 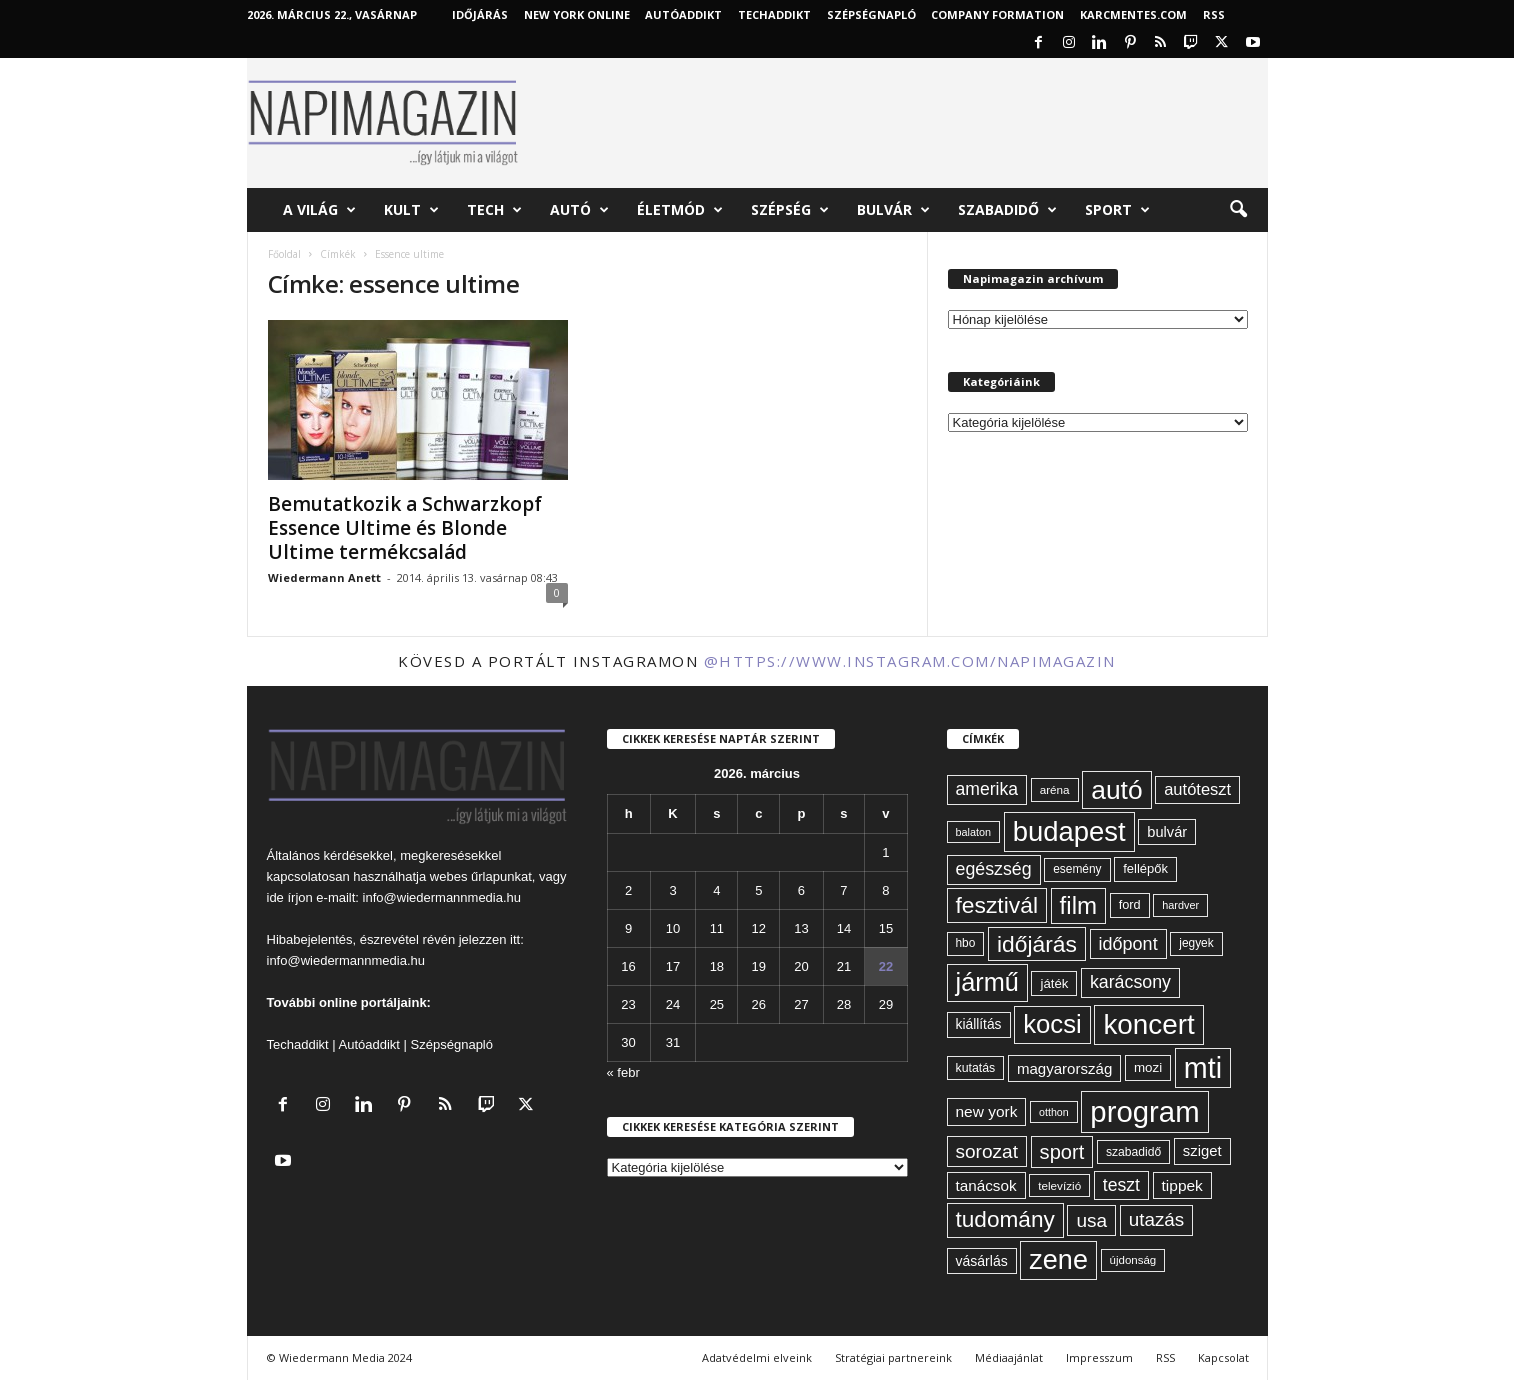 What do you see at coordinates (717, 928) in the screenshot?
I see `11 [Bejegyzések közzétéve: 2026. March 11.]` at bounding box center [717, 928].